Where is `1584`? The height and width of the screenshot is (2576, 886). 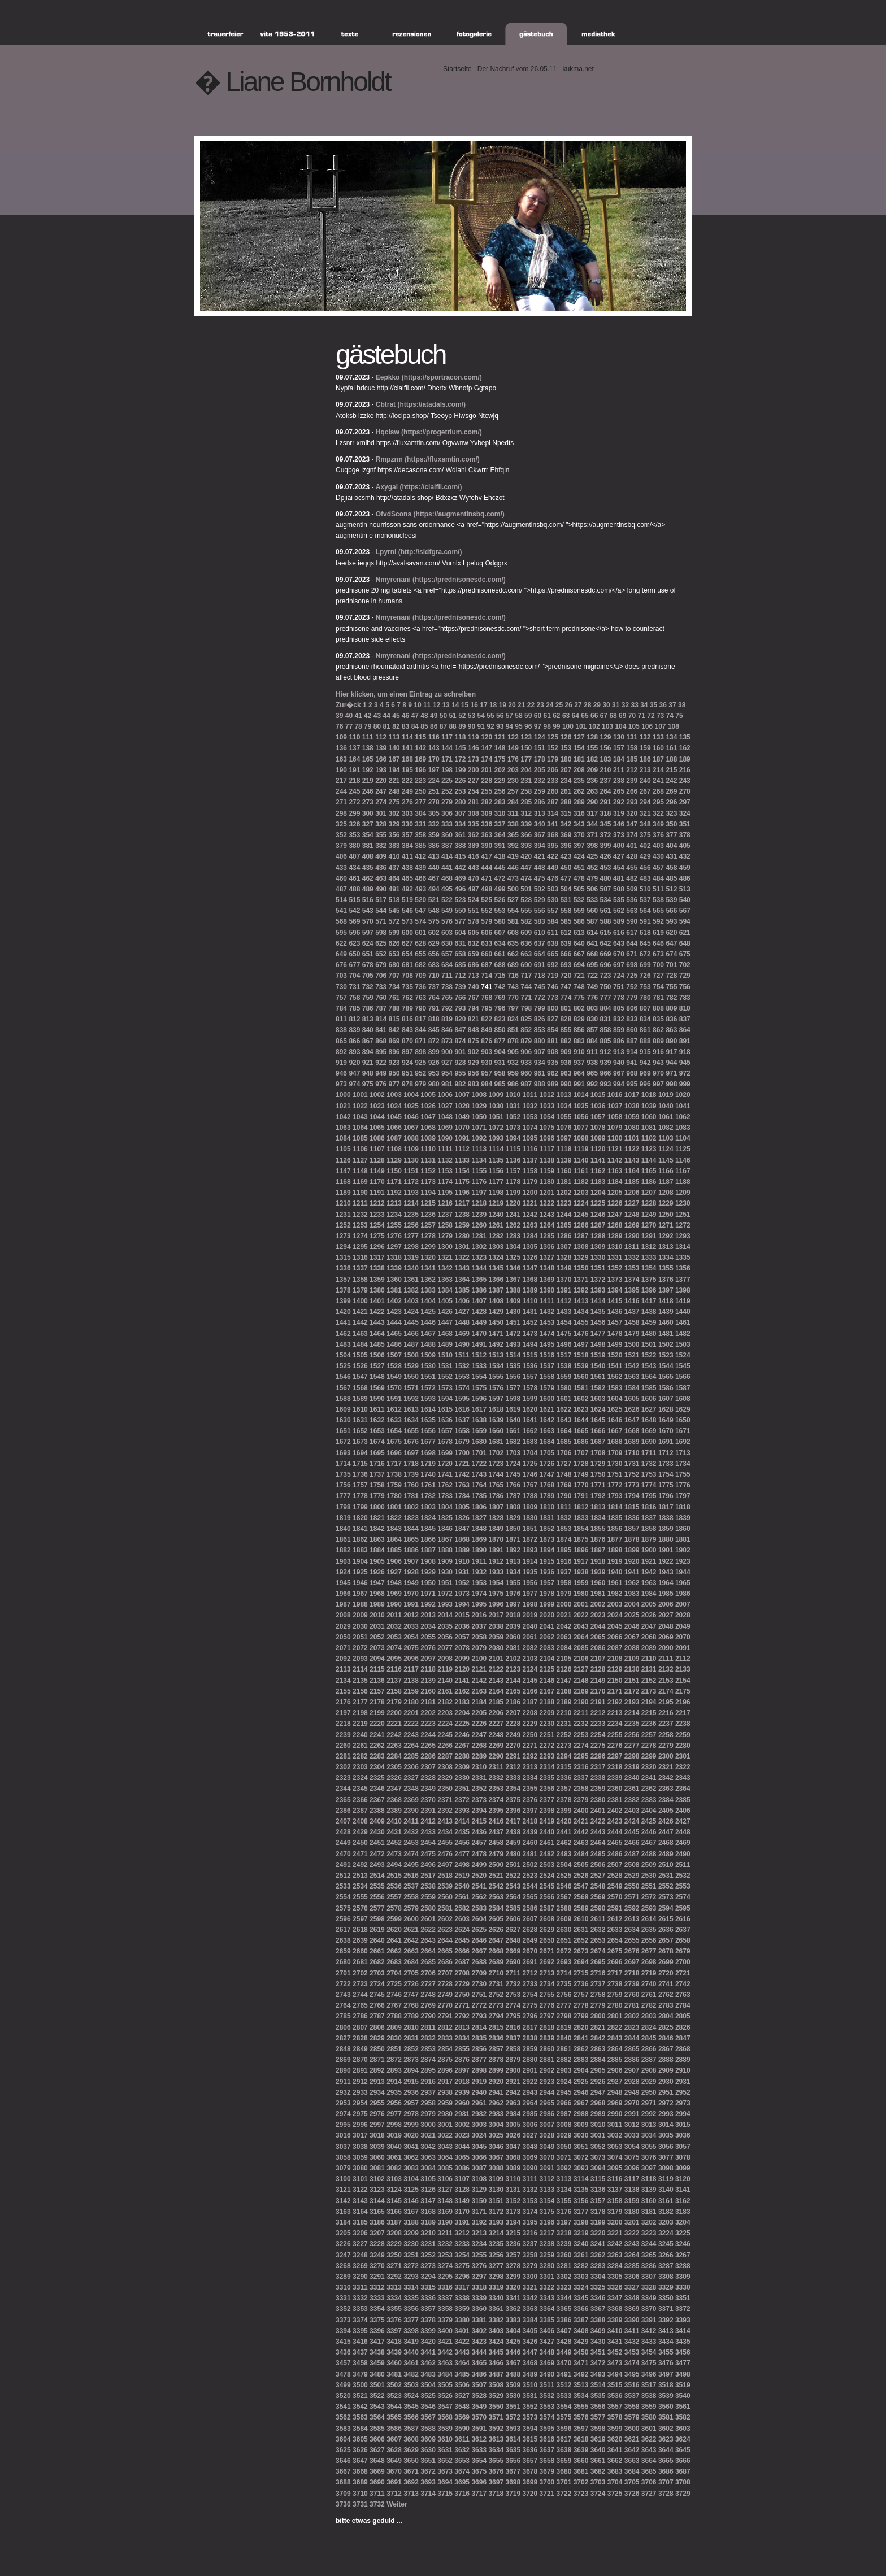
1584 is located at coordinates (632, 1388).